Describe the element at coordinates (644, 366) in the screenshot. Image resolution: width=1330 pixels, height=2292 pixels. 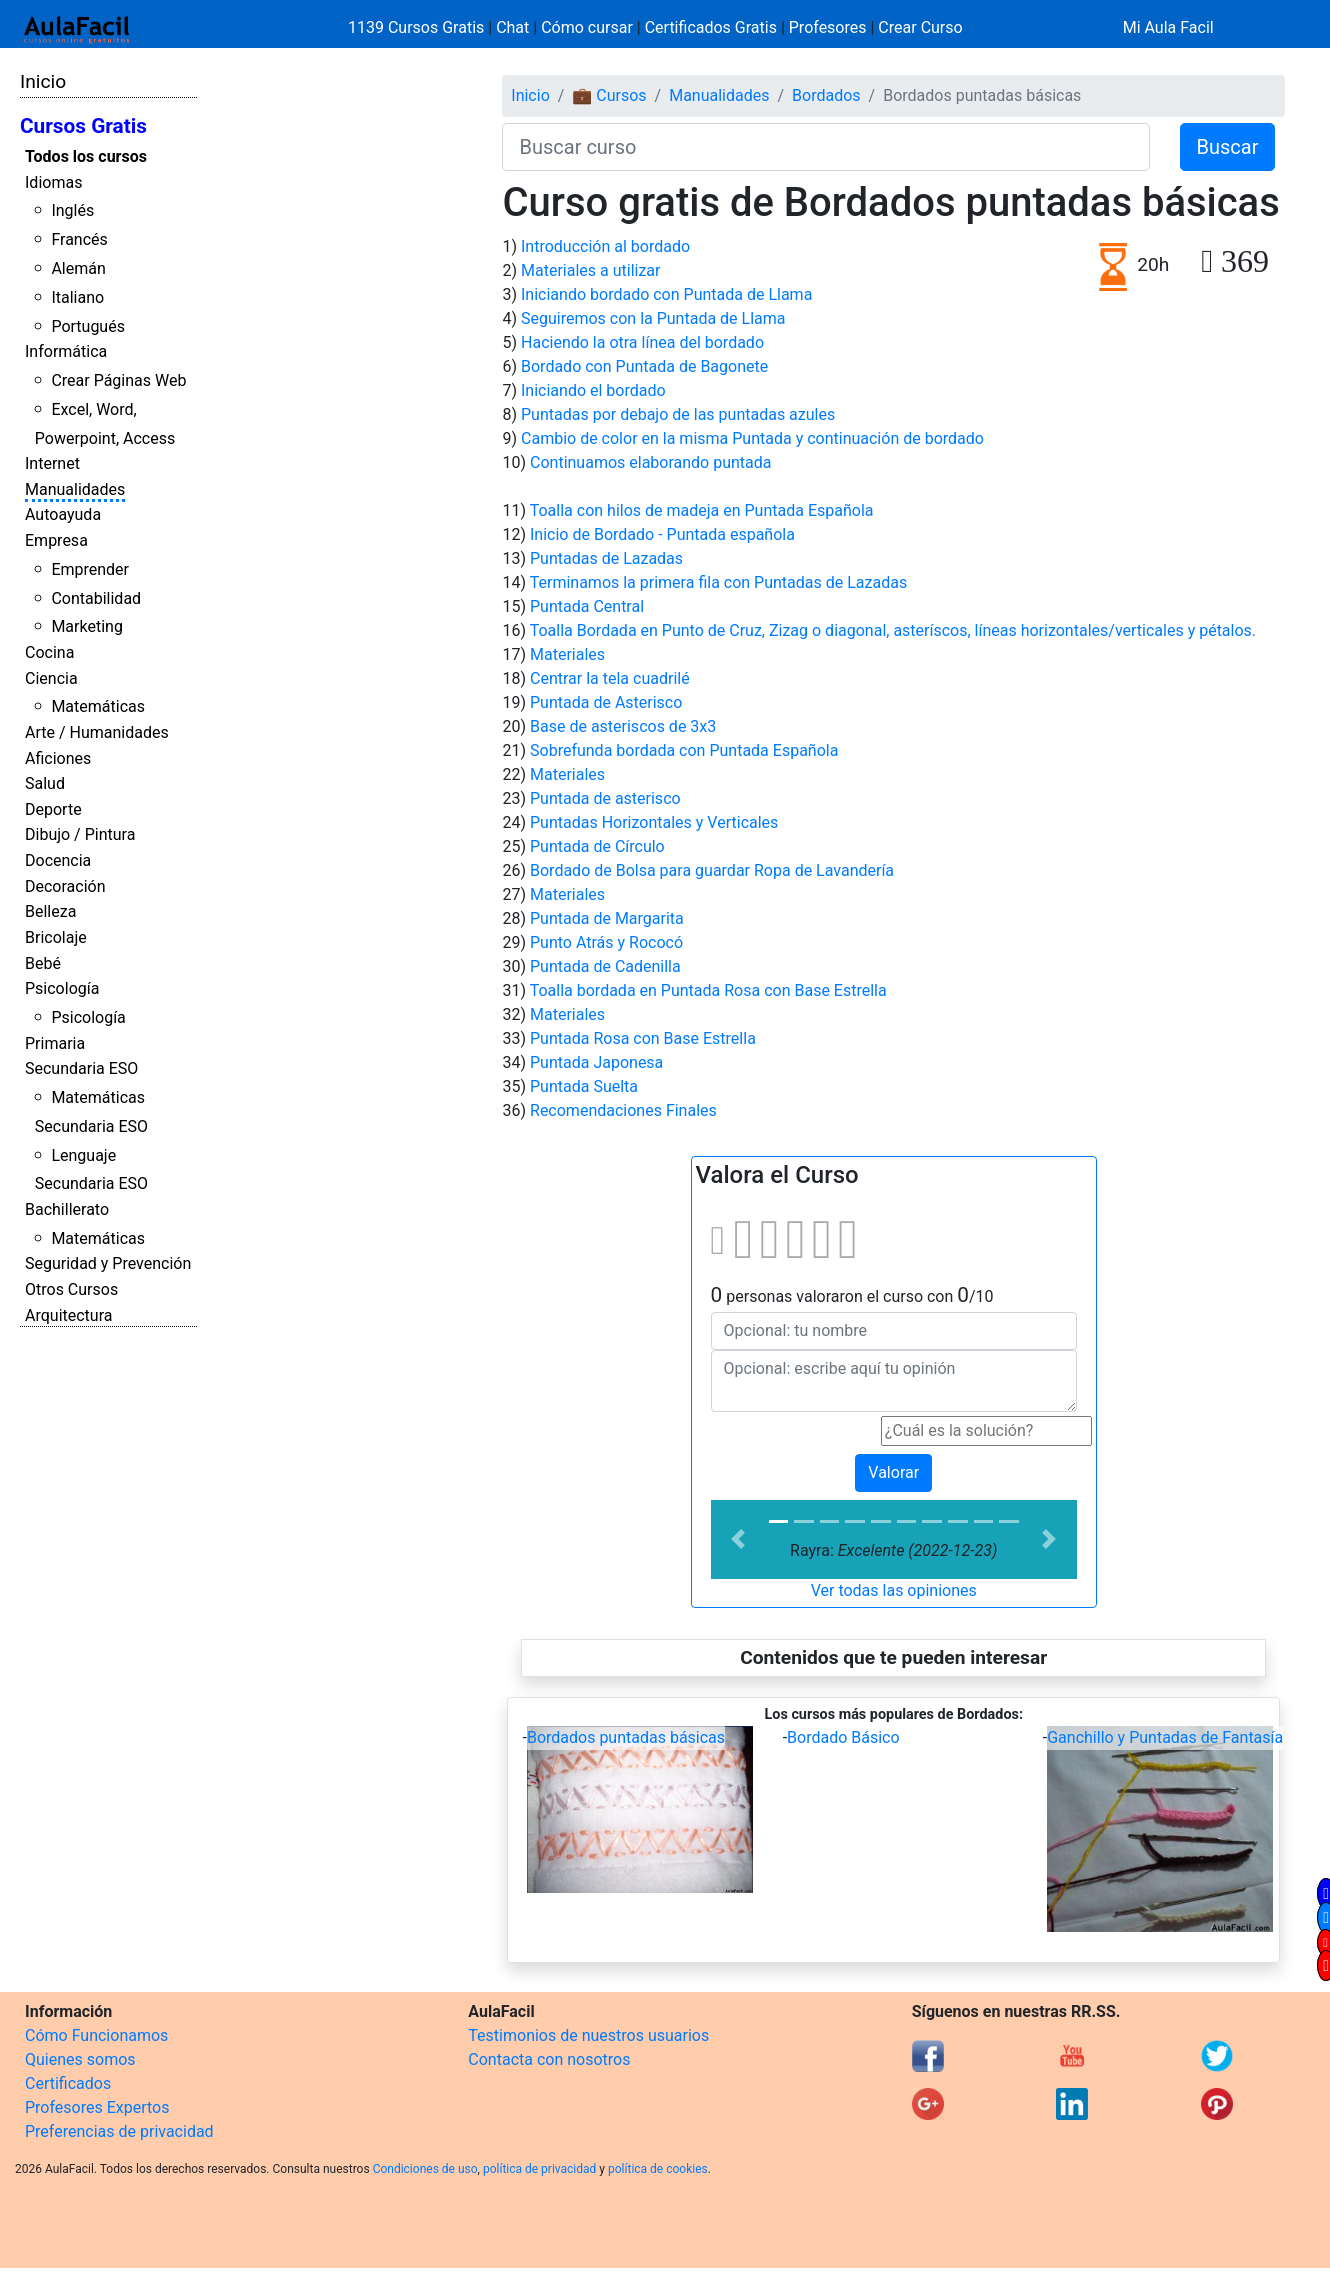
I see `Bordado con Puntada de Bagonete` at that location.